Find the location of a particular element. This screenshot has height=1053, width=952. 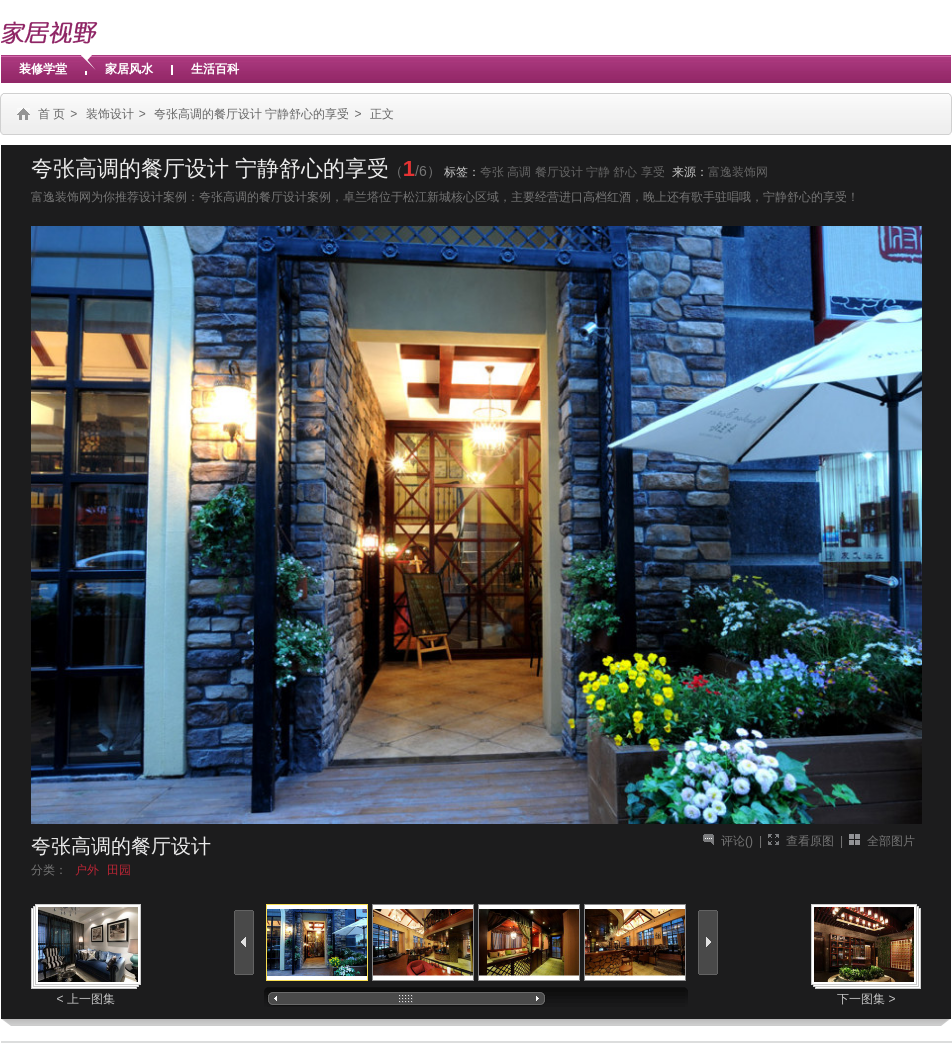

全部图片 is located at coordinates (891, 841).